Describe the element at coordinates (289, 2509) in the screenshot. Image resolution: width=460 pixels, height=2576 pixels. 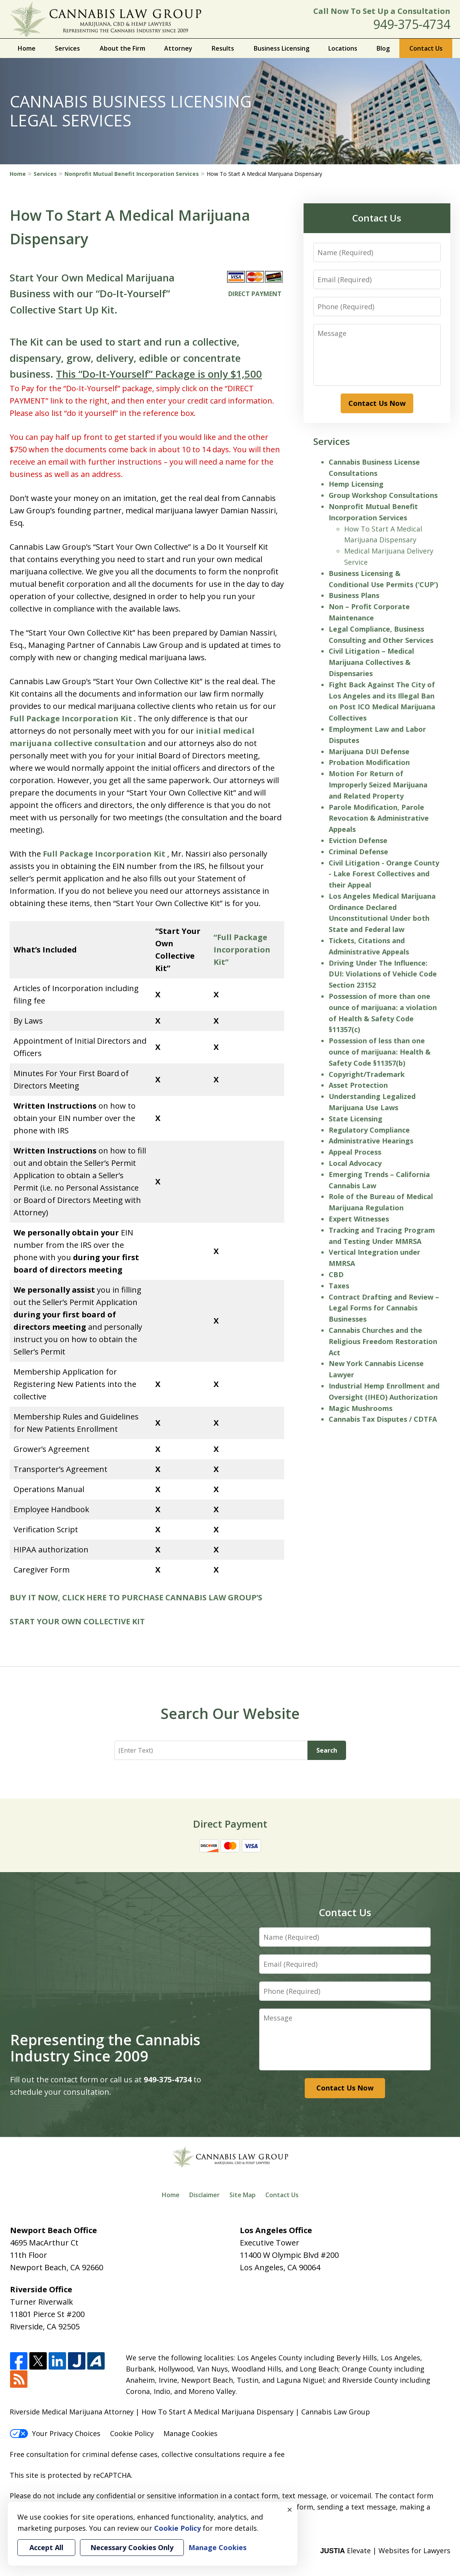
I see `× [Close]` at that location.